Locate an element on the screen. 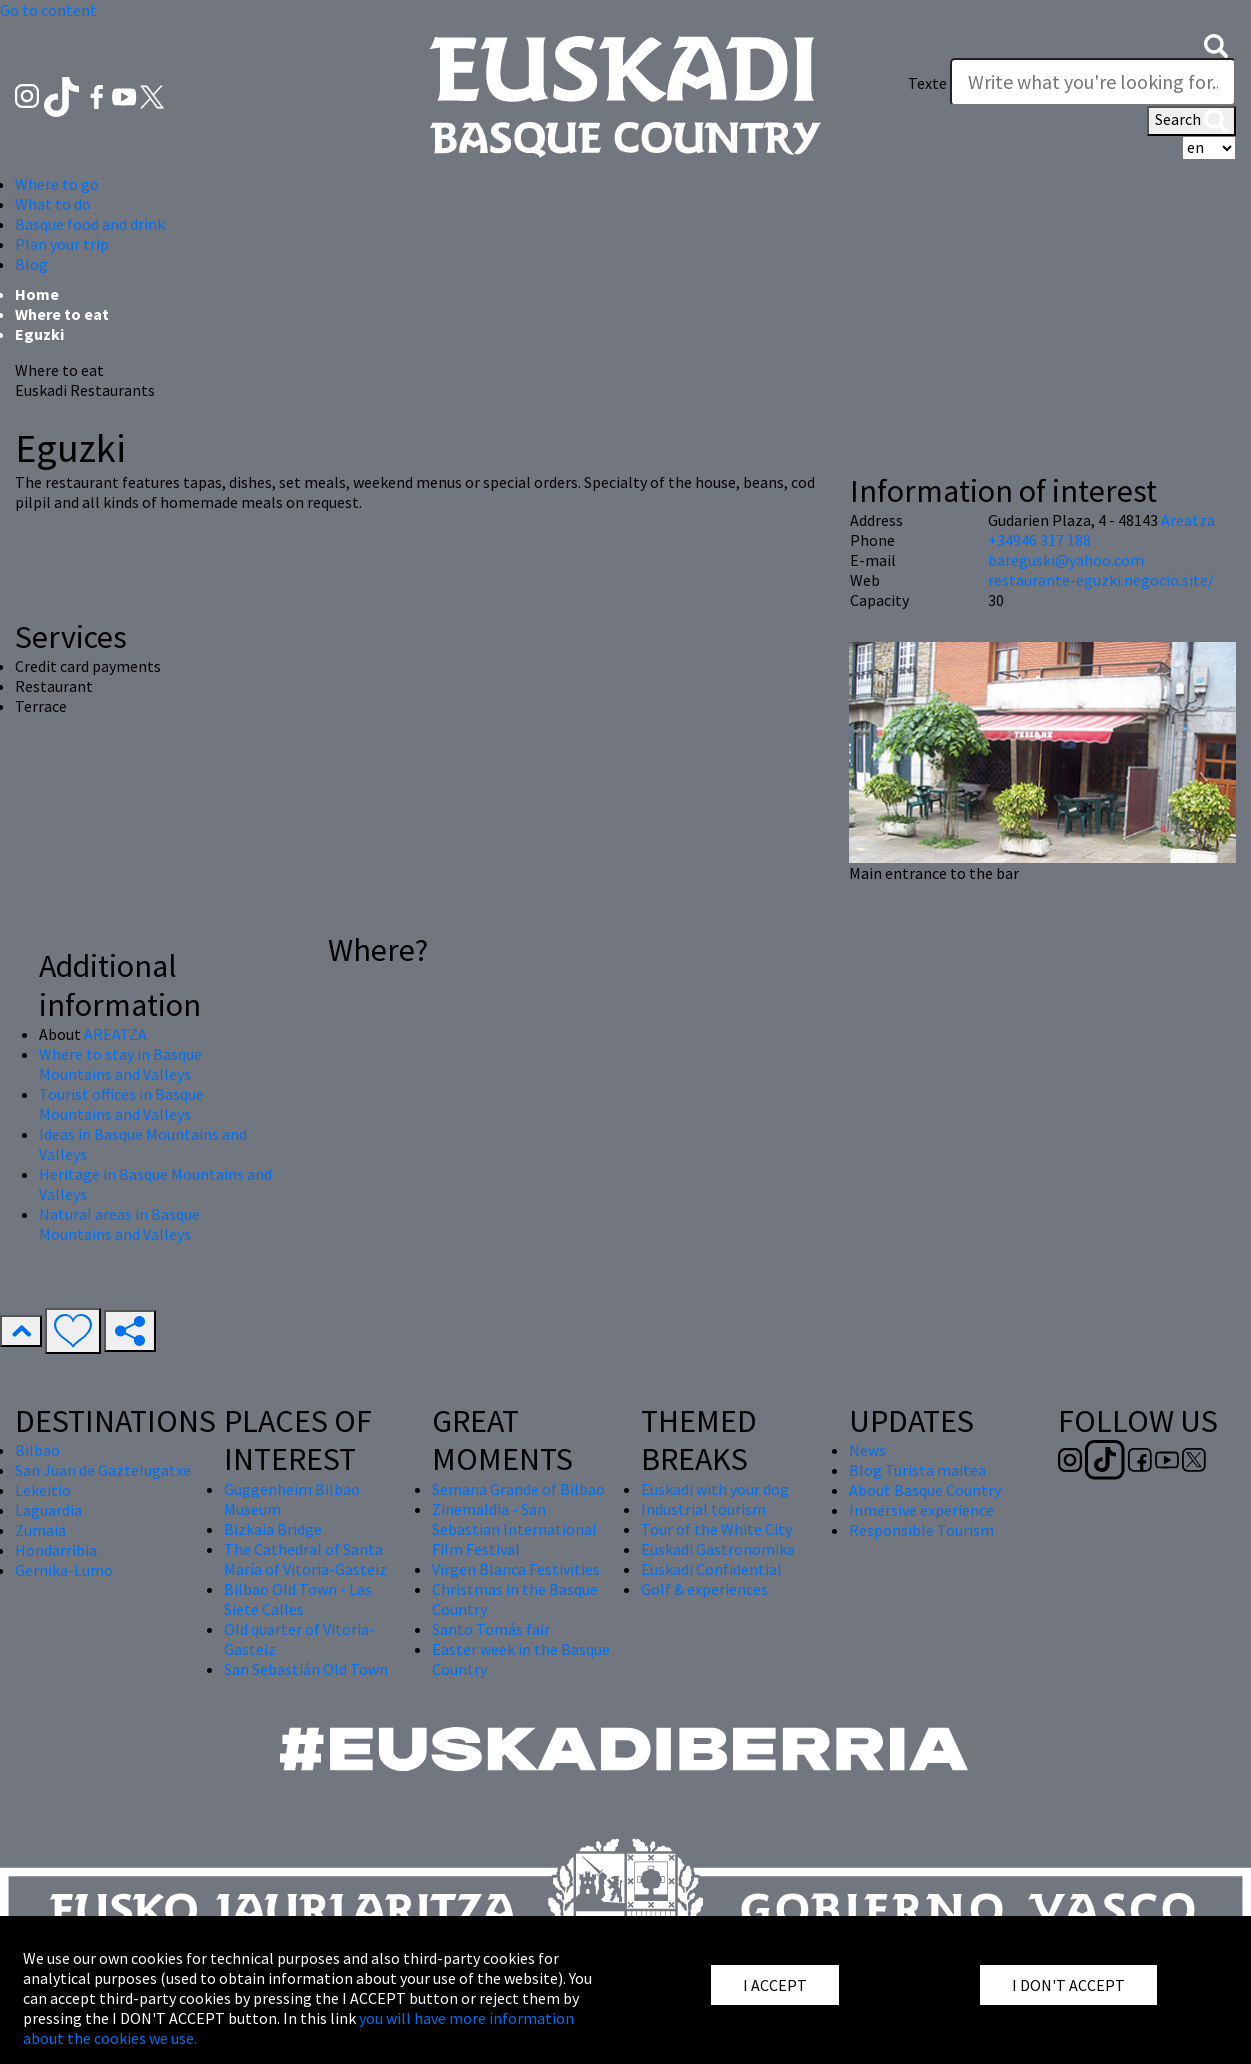  The Cathedral of Santa María of Vitoria-Gasteiz is located at coordinates (305, 1559).